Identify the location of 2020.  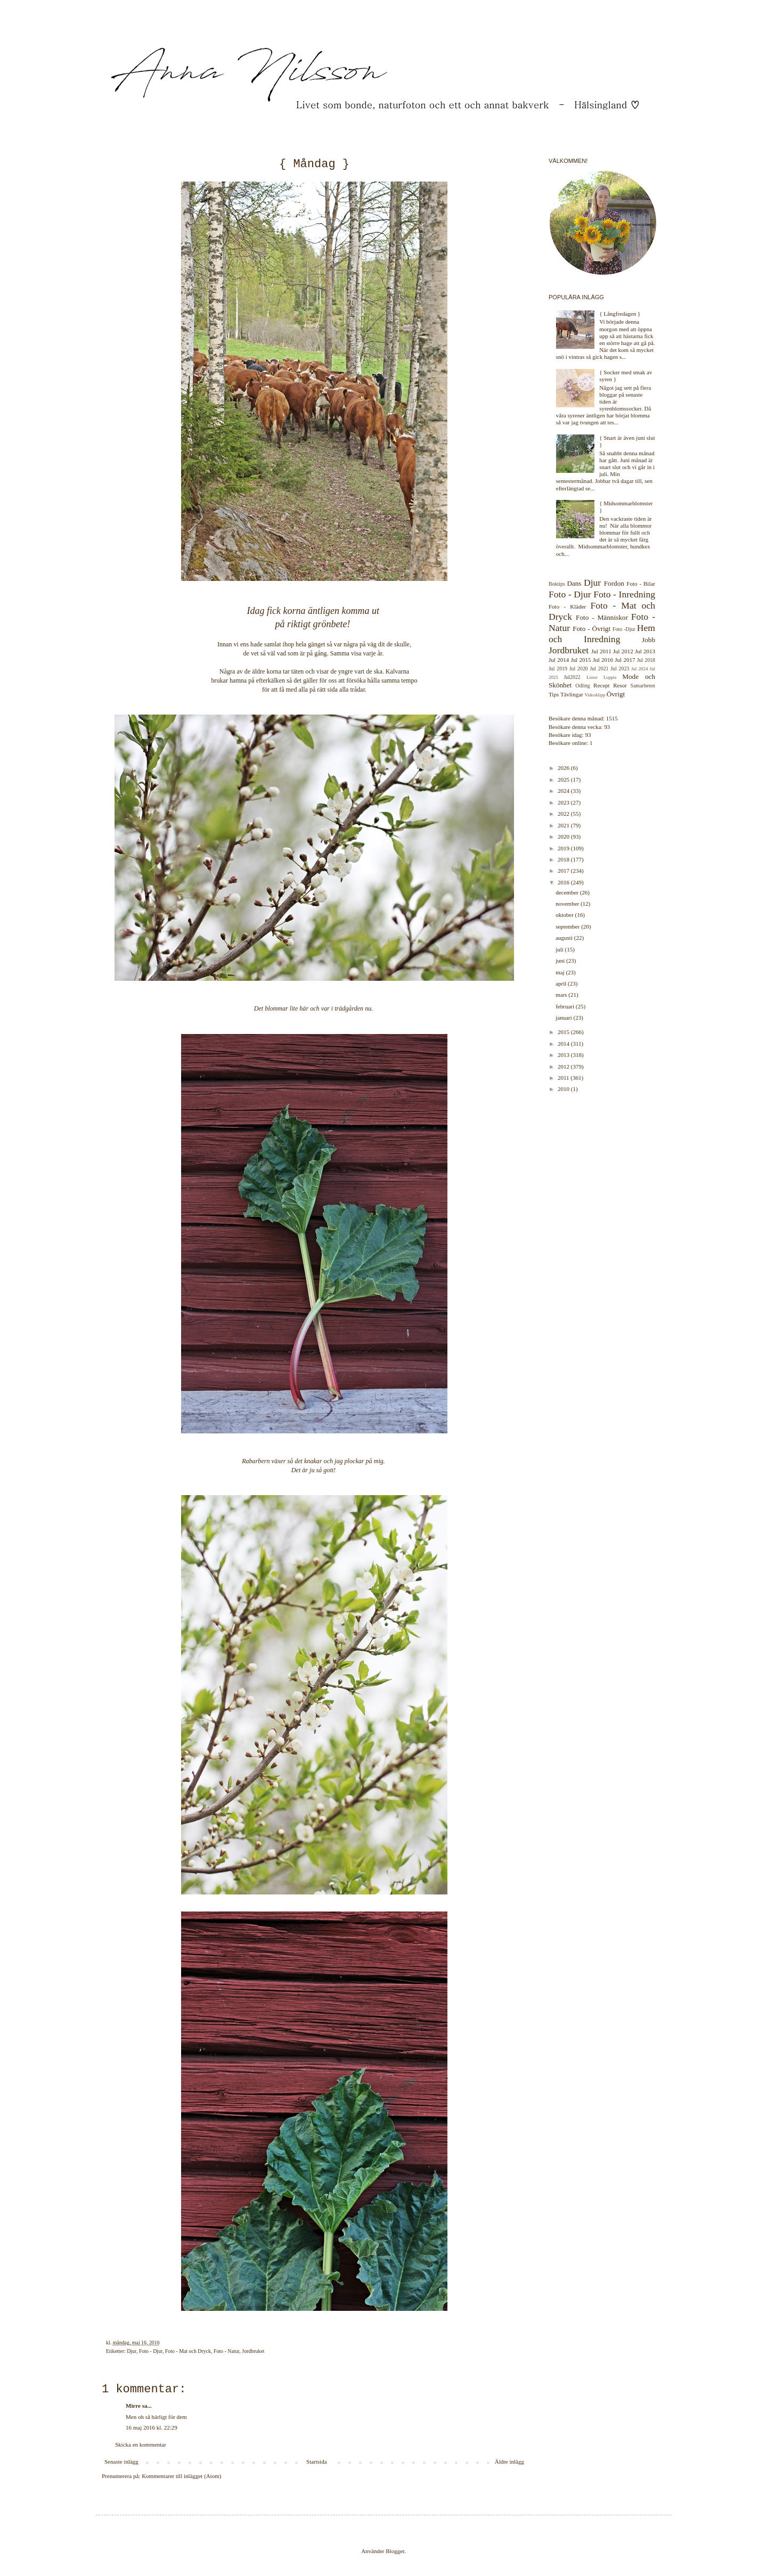
(564, 836).